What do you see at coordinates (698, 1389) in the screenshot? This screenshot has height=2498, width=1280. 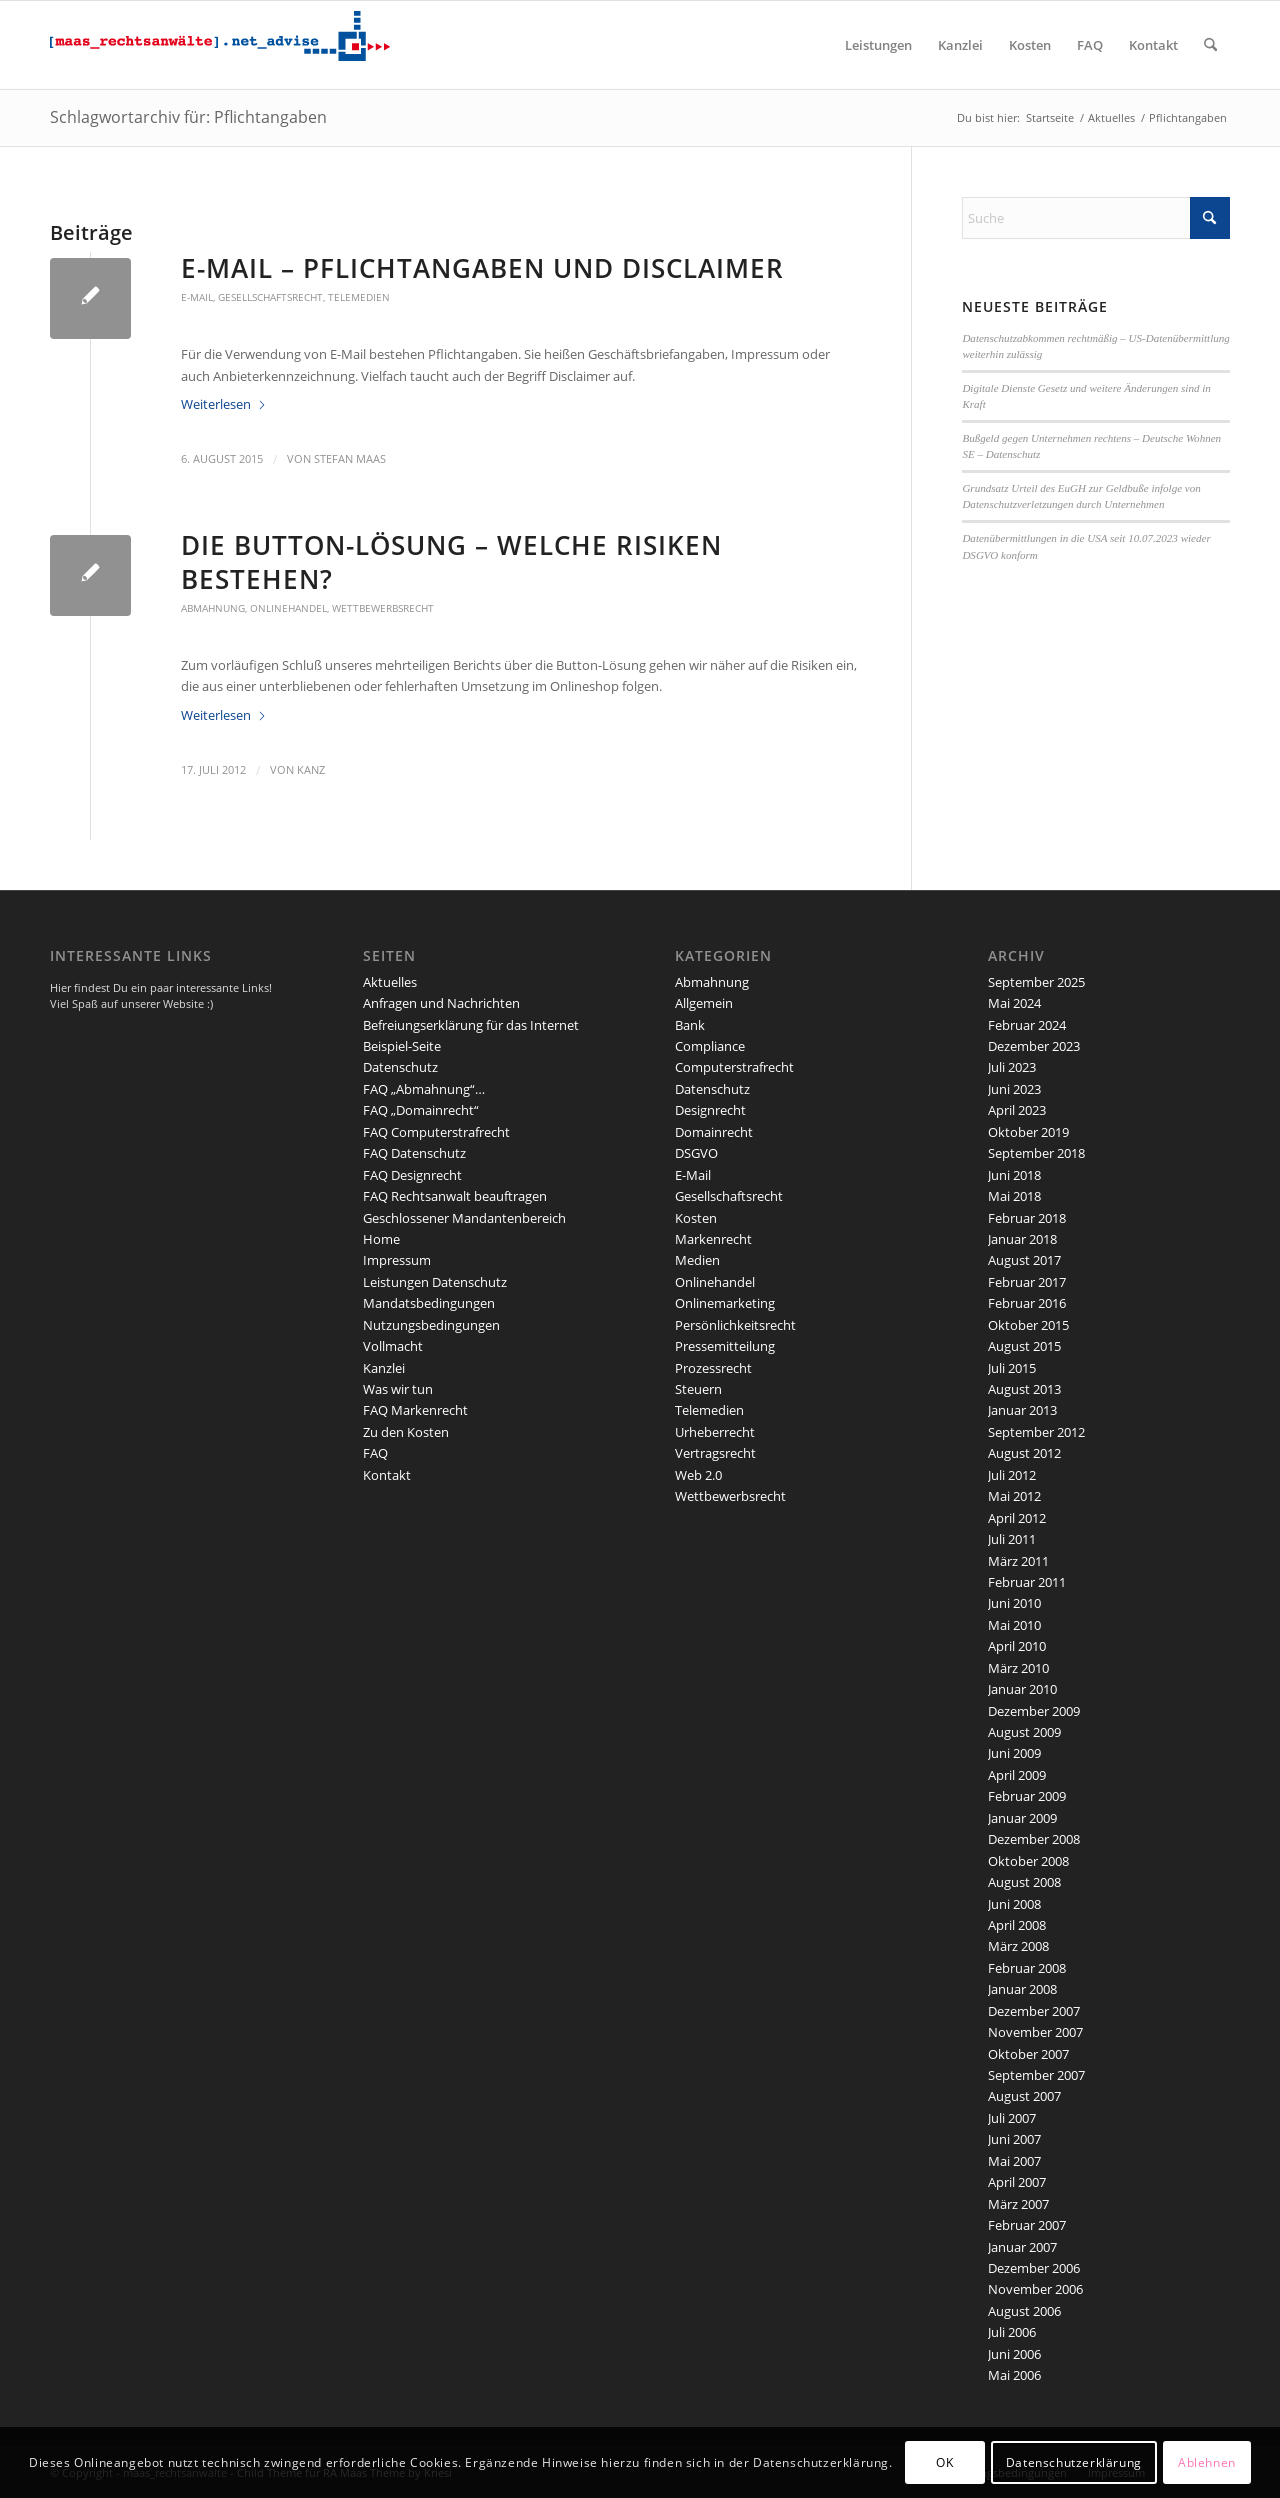 I see `Steuern` at bounding box center [698, 1389].